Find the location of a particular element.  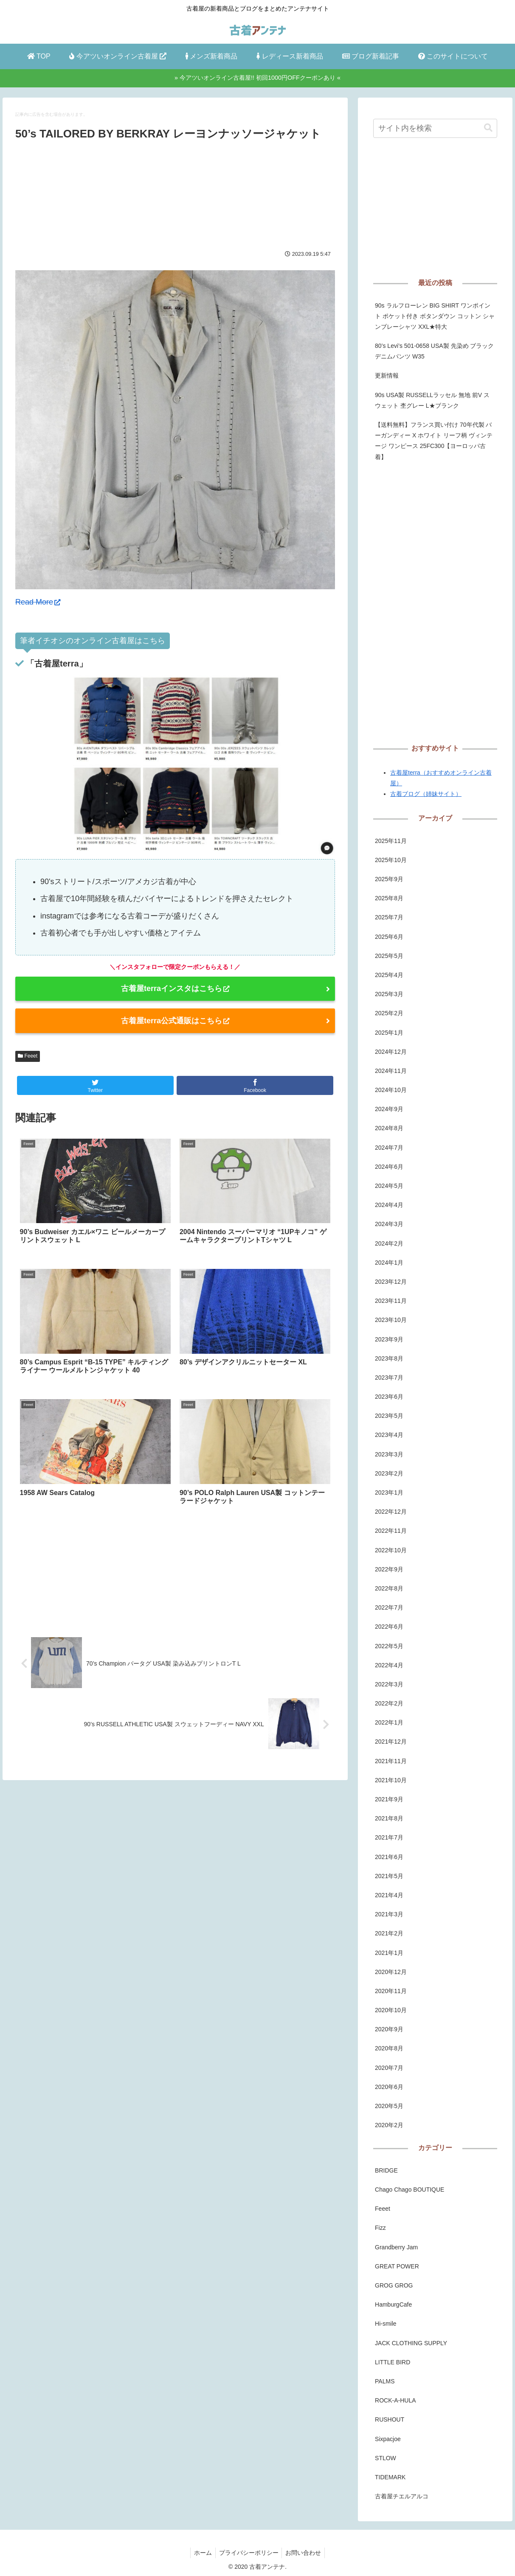

2024年10月 is located at coordinates (391, 1089).